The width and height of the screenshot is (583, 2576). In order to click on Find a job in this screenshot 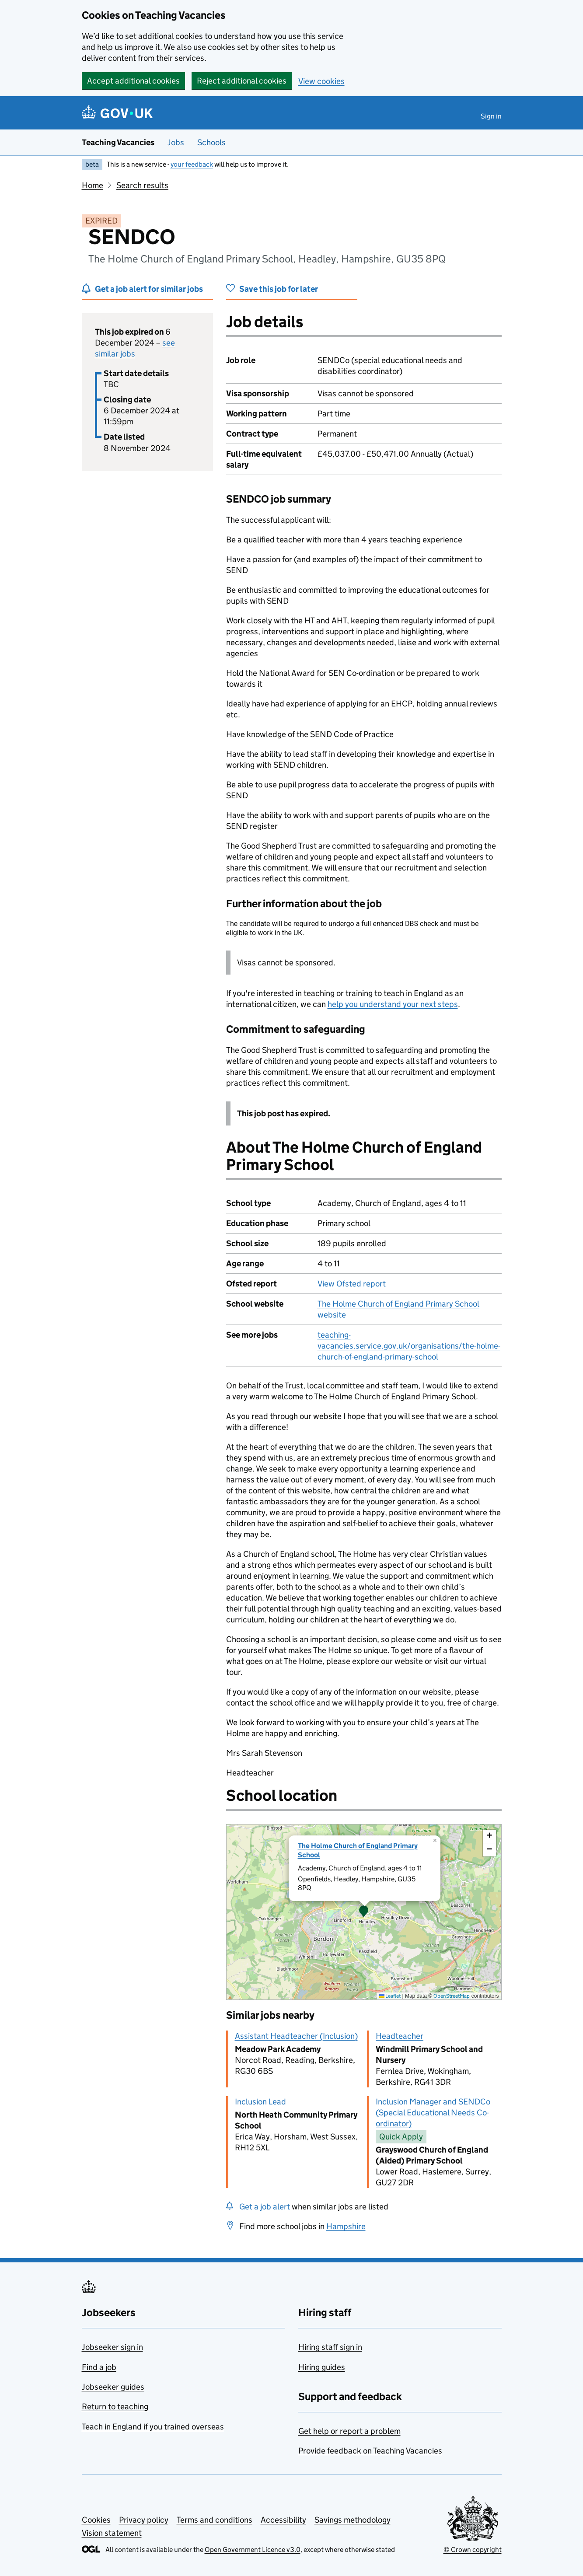, I will do `click(99, 2367)`.